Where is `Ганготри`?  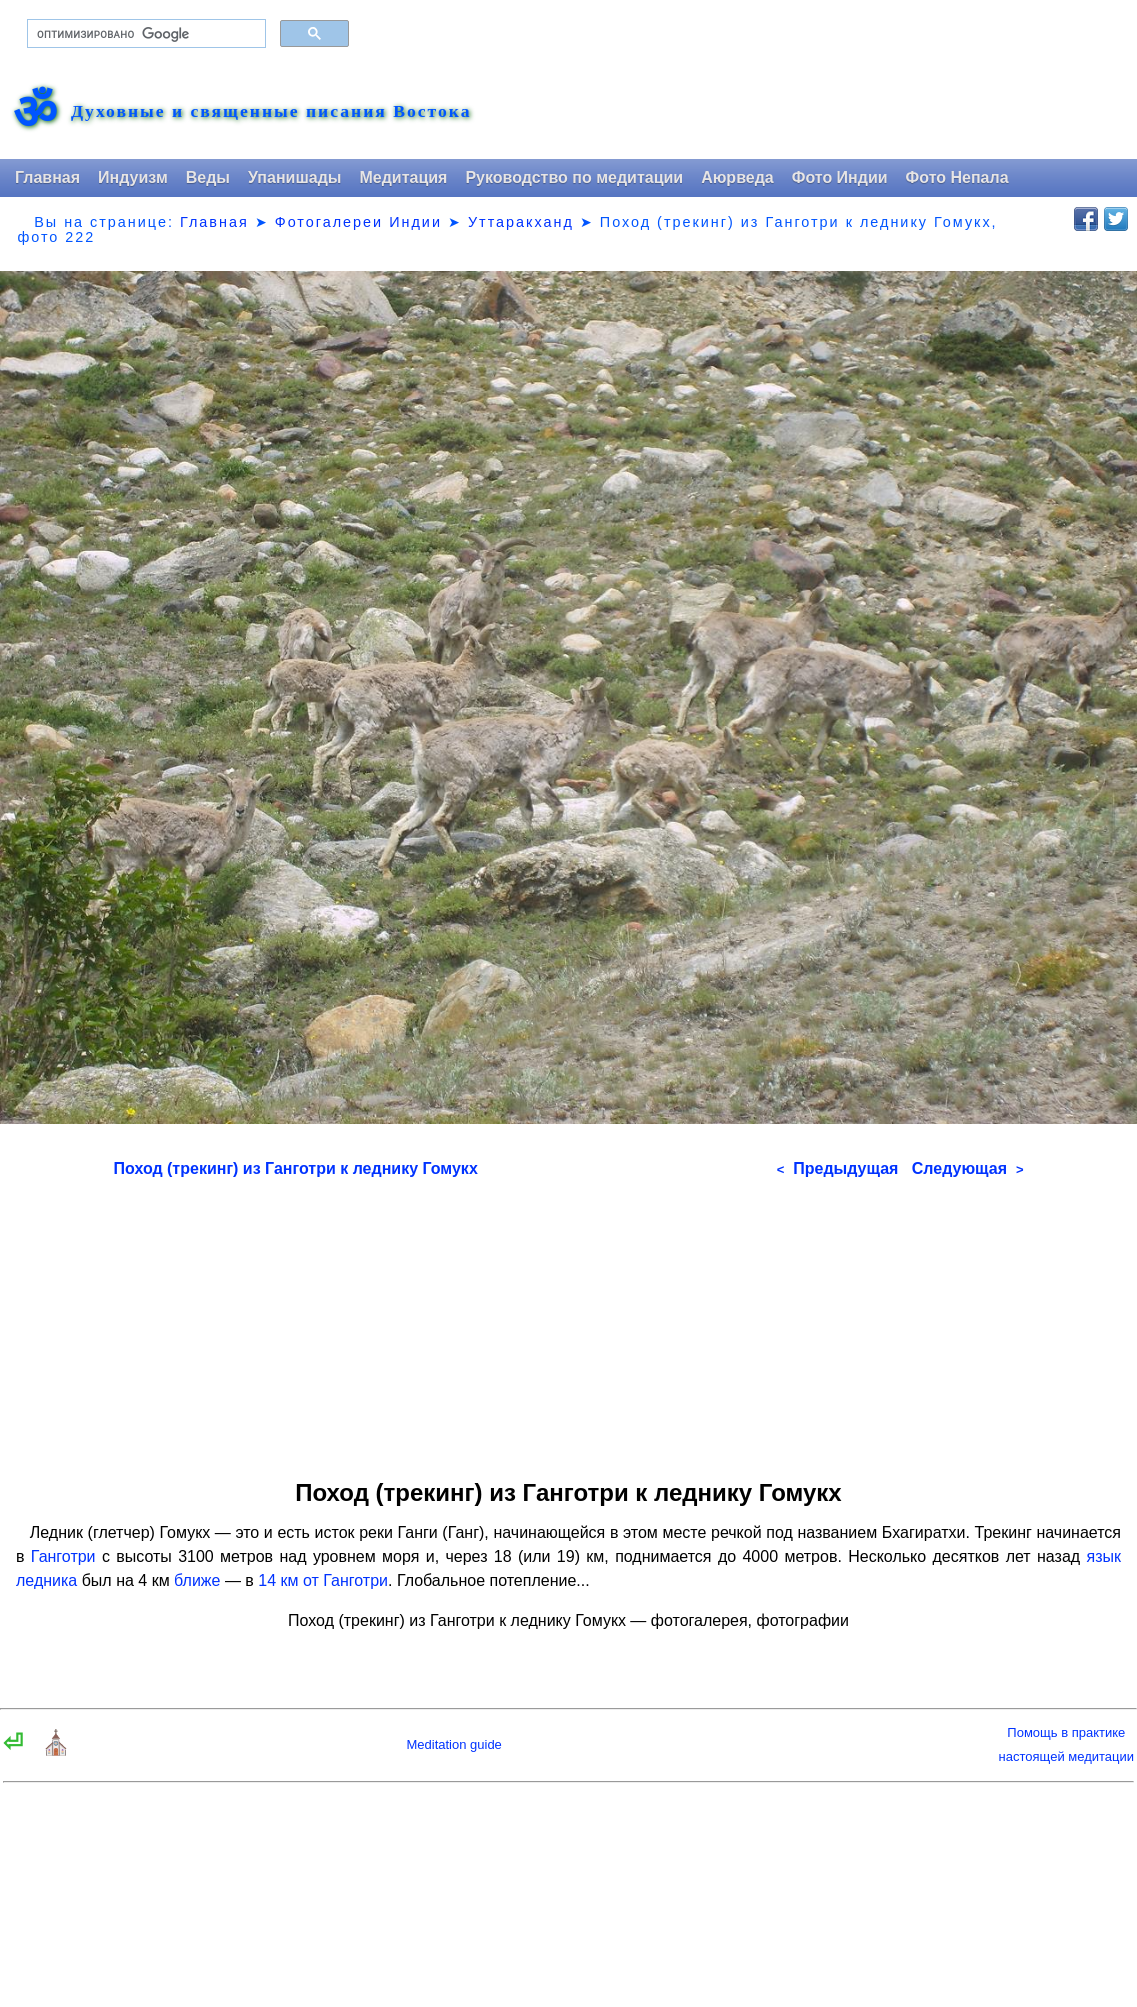
Ганготри is located at coordinates (63, 1556).